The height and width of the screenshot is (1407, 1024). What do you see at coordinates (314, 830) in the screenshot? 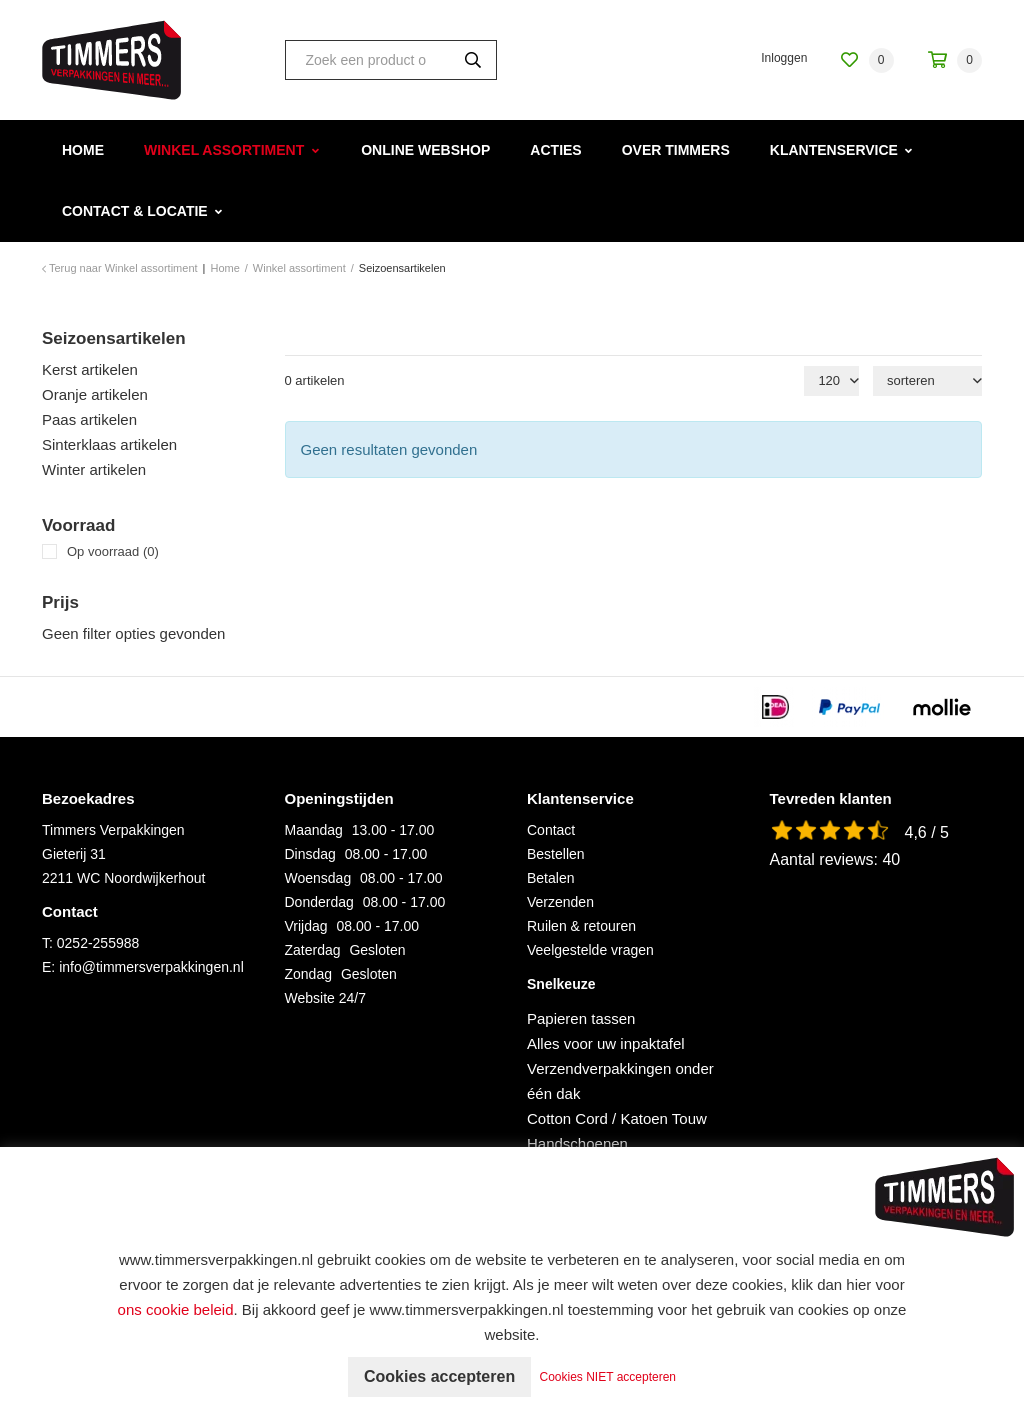
I see `Maandag` at bounding box center [314, 830].